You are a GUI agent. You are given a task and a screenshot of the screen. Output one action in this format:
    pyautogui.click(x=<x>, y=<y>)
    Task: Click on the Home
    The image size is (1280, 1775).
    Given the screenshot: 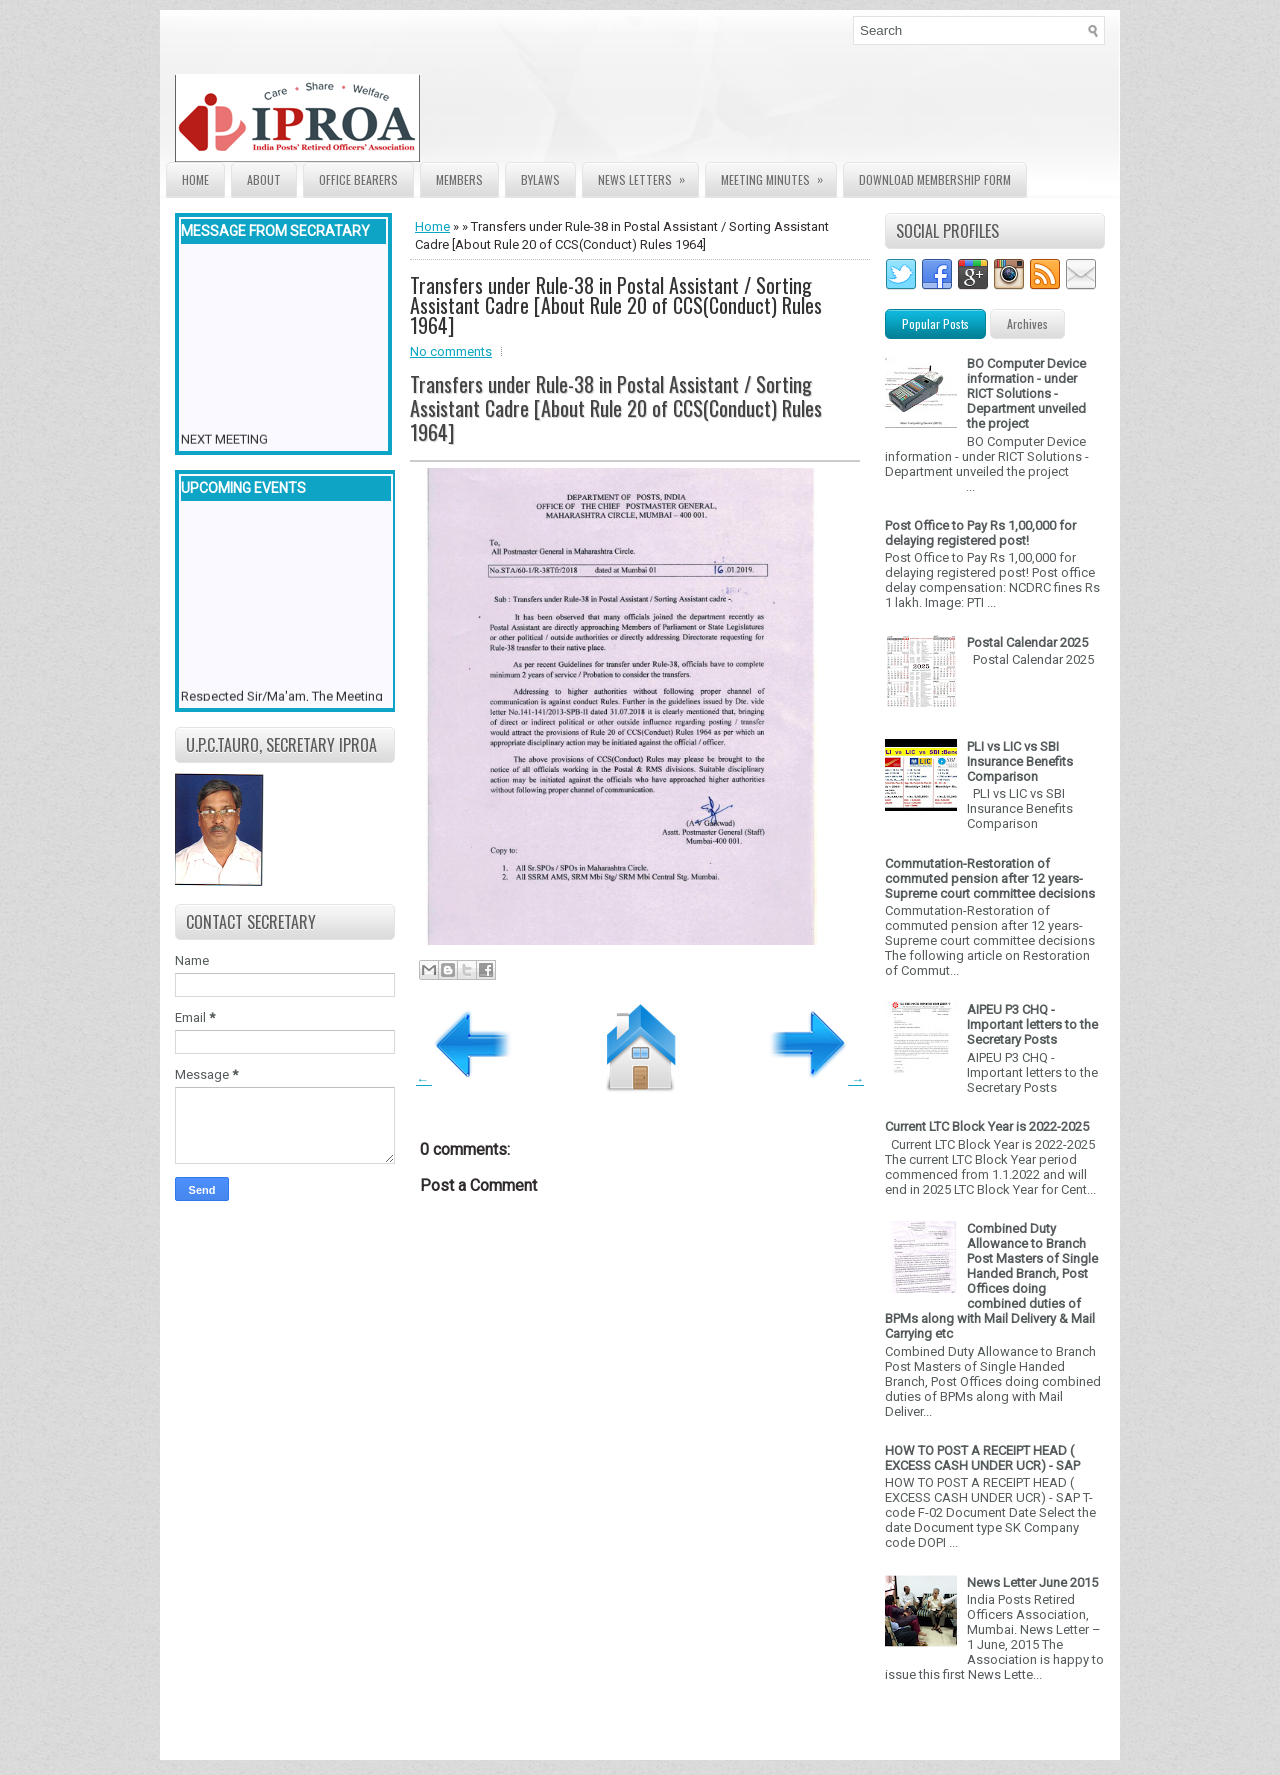 What is the action you would take?
    pyautogui.click(x=195, y=179)
    